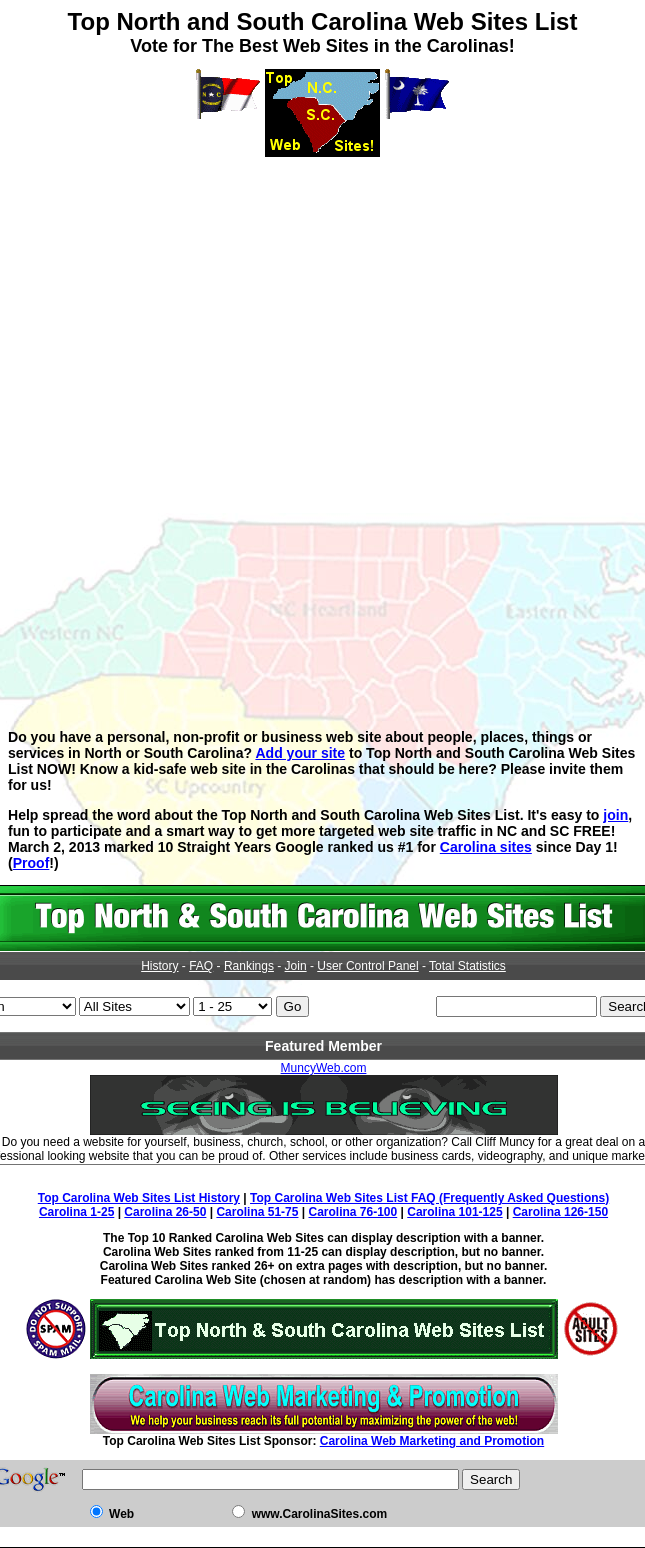  What do you see at coordinates (300, 753) in the screenshot?
I see `Add your site` at bounding box center [300, 753].